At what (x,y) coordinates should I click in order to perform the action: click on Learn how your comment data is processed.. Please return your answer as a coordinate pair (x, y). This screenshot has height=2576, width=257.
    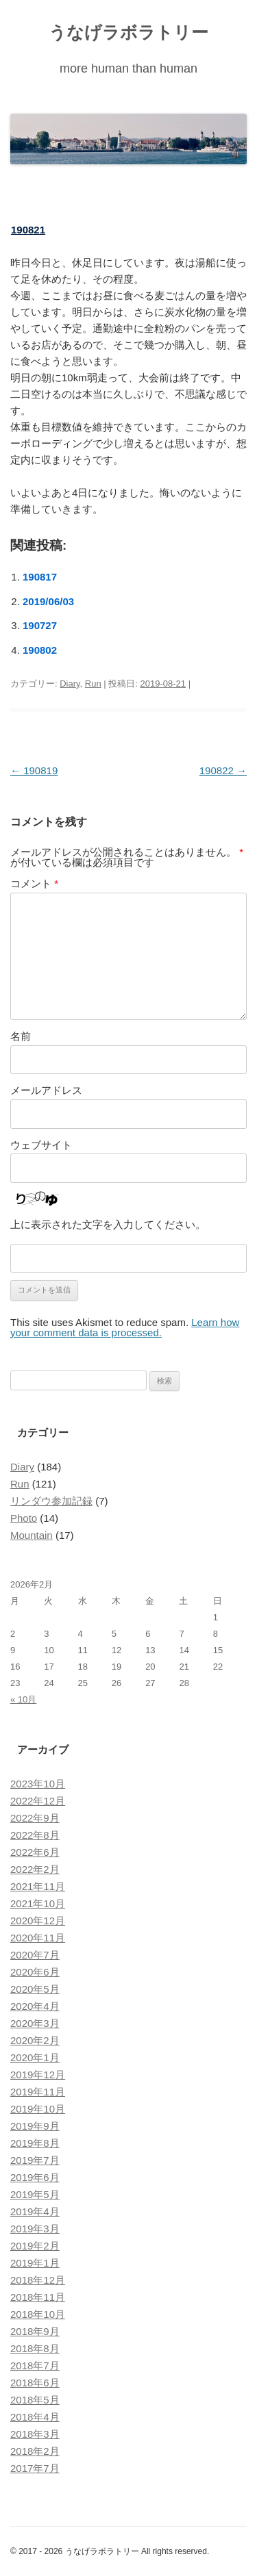
    Looking at the image, I should click on (124, 1327).